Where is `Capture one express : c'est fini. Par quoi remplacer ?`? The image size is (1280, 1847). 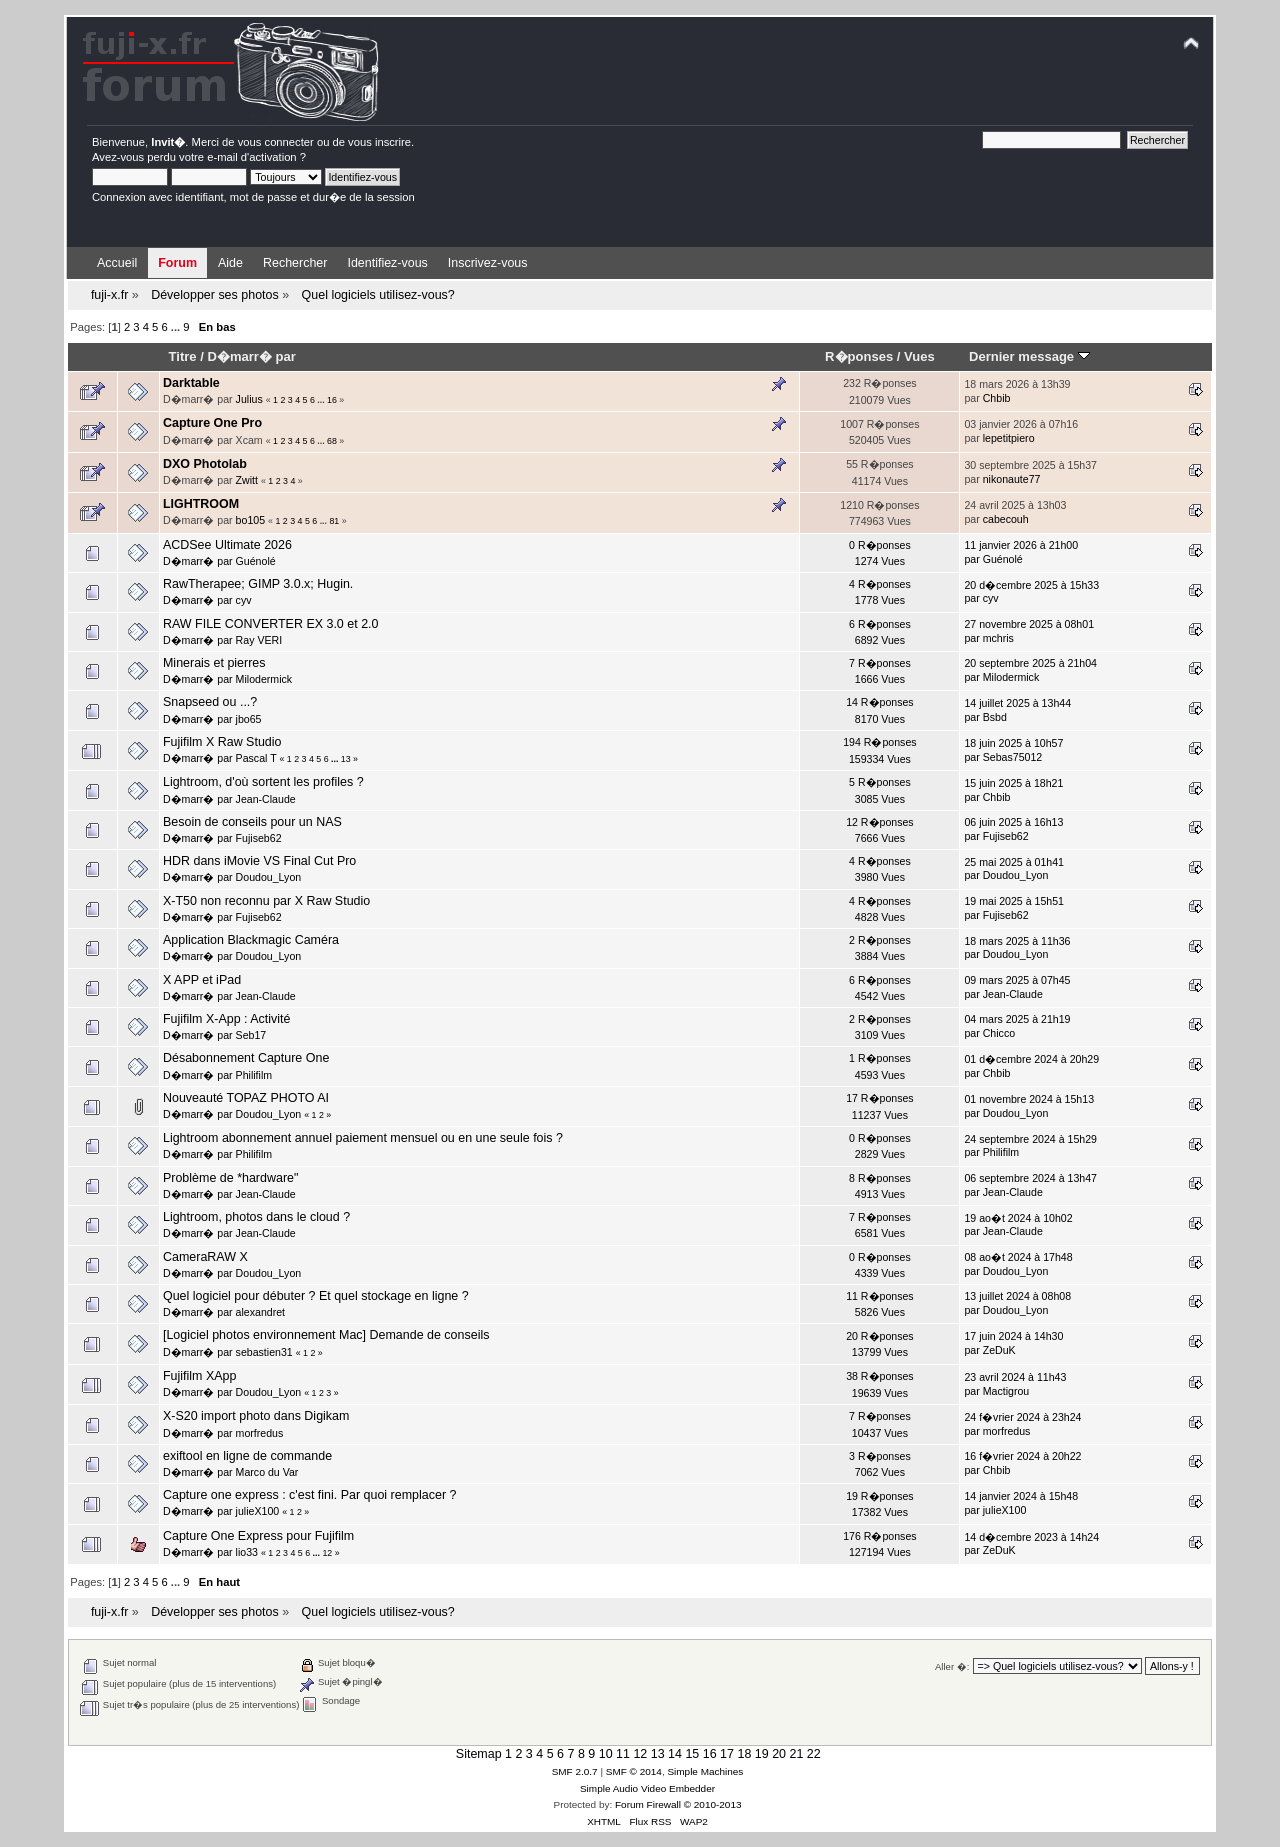
Capture one express : c'est fini. Par quoi remplacer ? is located at coordinates (309, 1495).